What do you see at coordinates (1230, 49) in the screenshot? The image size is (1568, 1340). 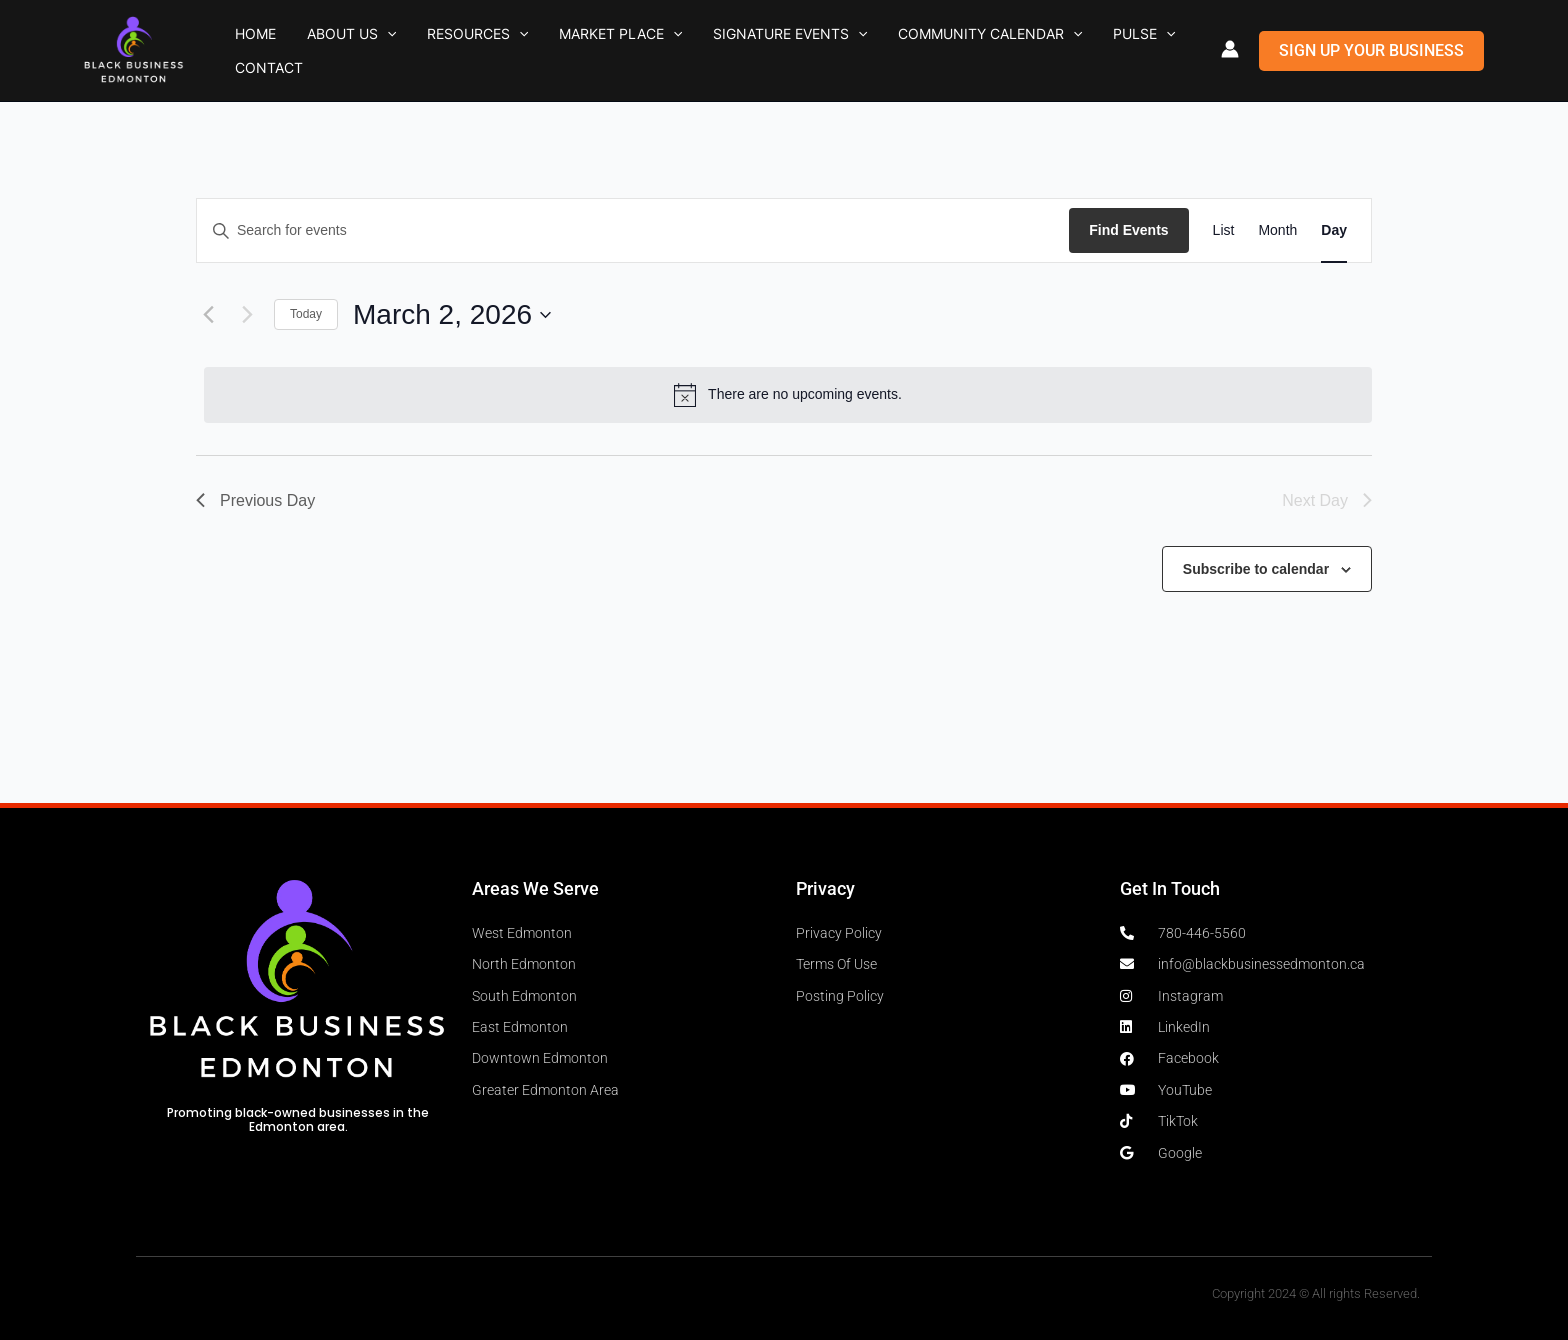 I see `[Account icon link]` at bounding box center [1230, 49].